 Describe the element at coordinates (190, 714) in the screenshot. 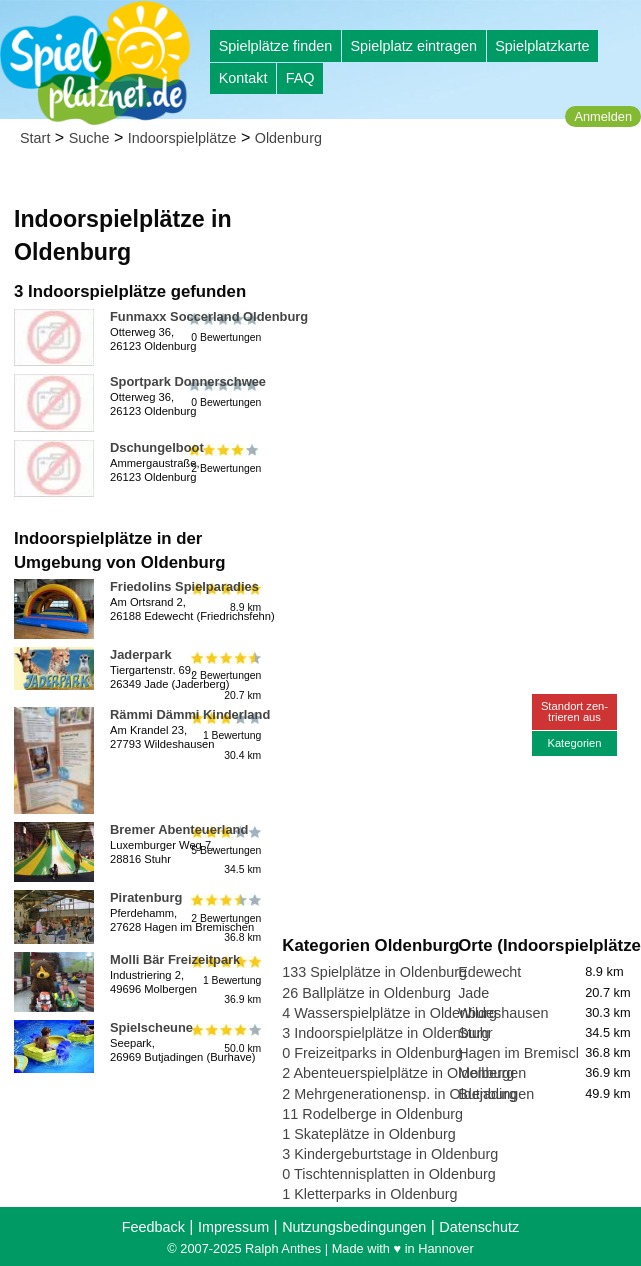

I see `Rämmi Dämmi Kinderland` at that location.